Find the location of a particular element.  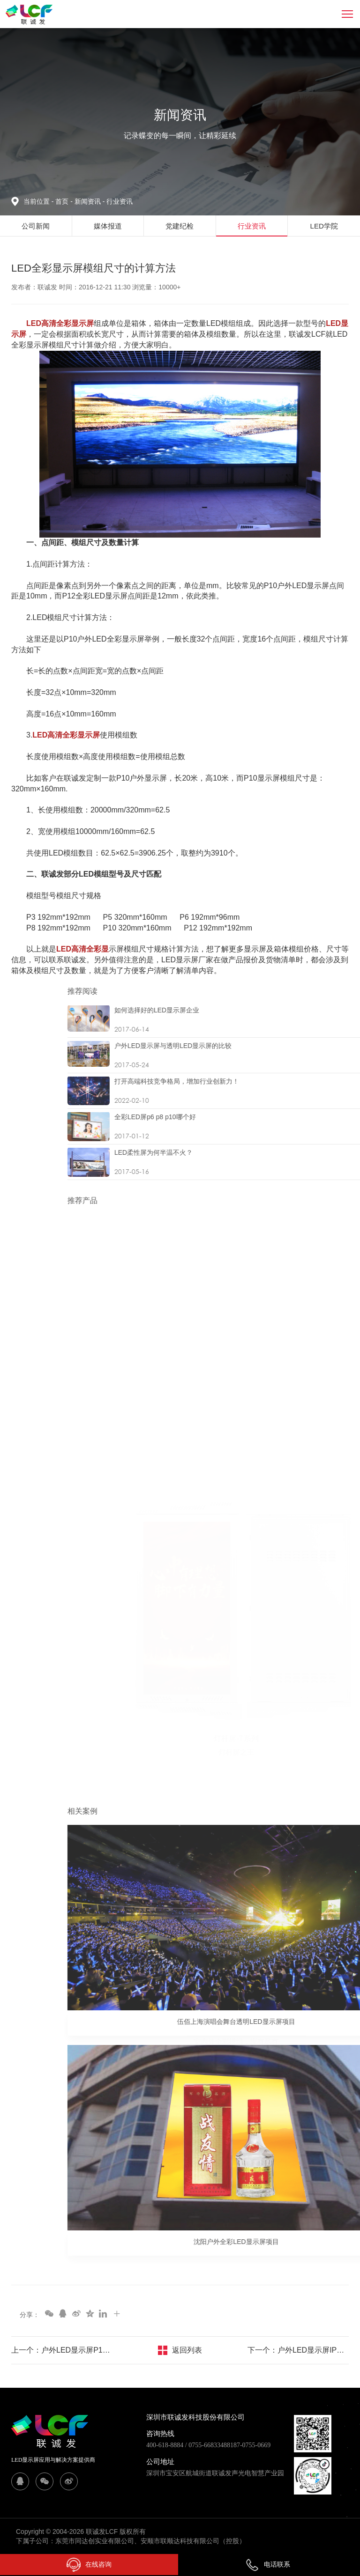

返回列表 is located at coordinates (187, 2350).